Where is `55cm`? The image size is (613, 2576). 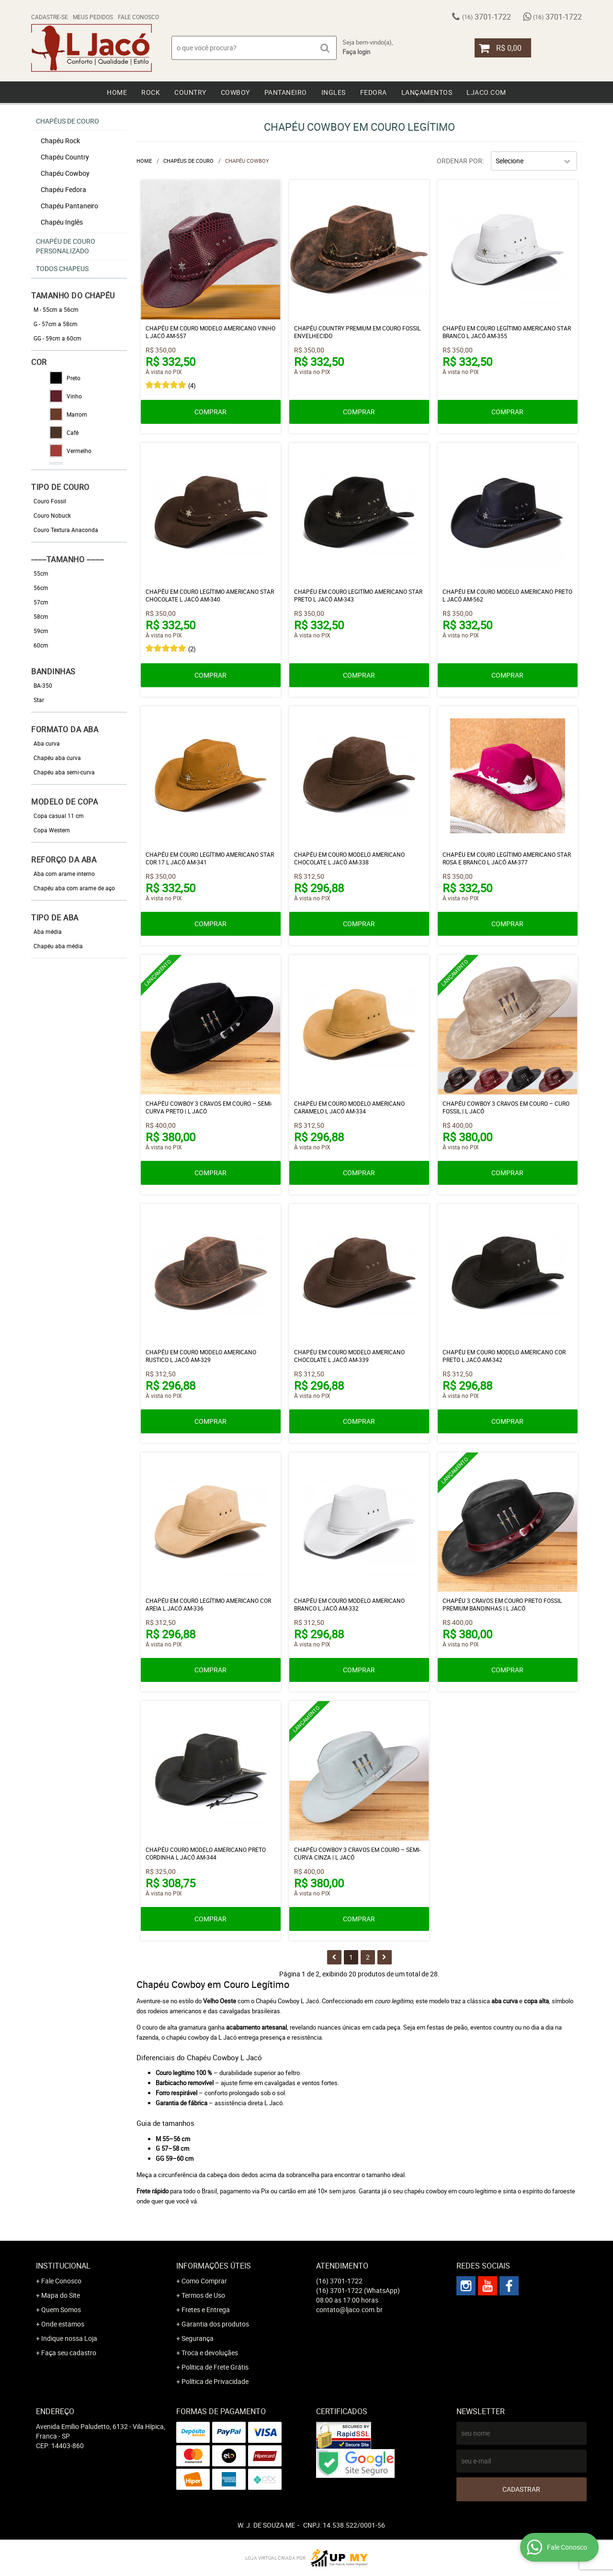
55cm is located at coordinates (41, 573).